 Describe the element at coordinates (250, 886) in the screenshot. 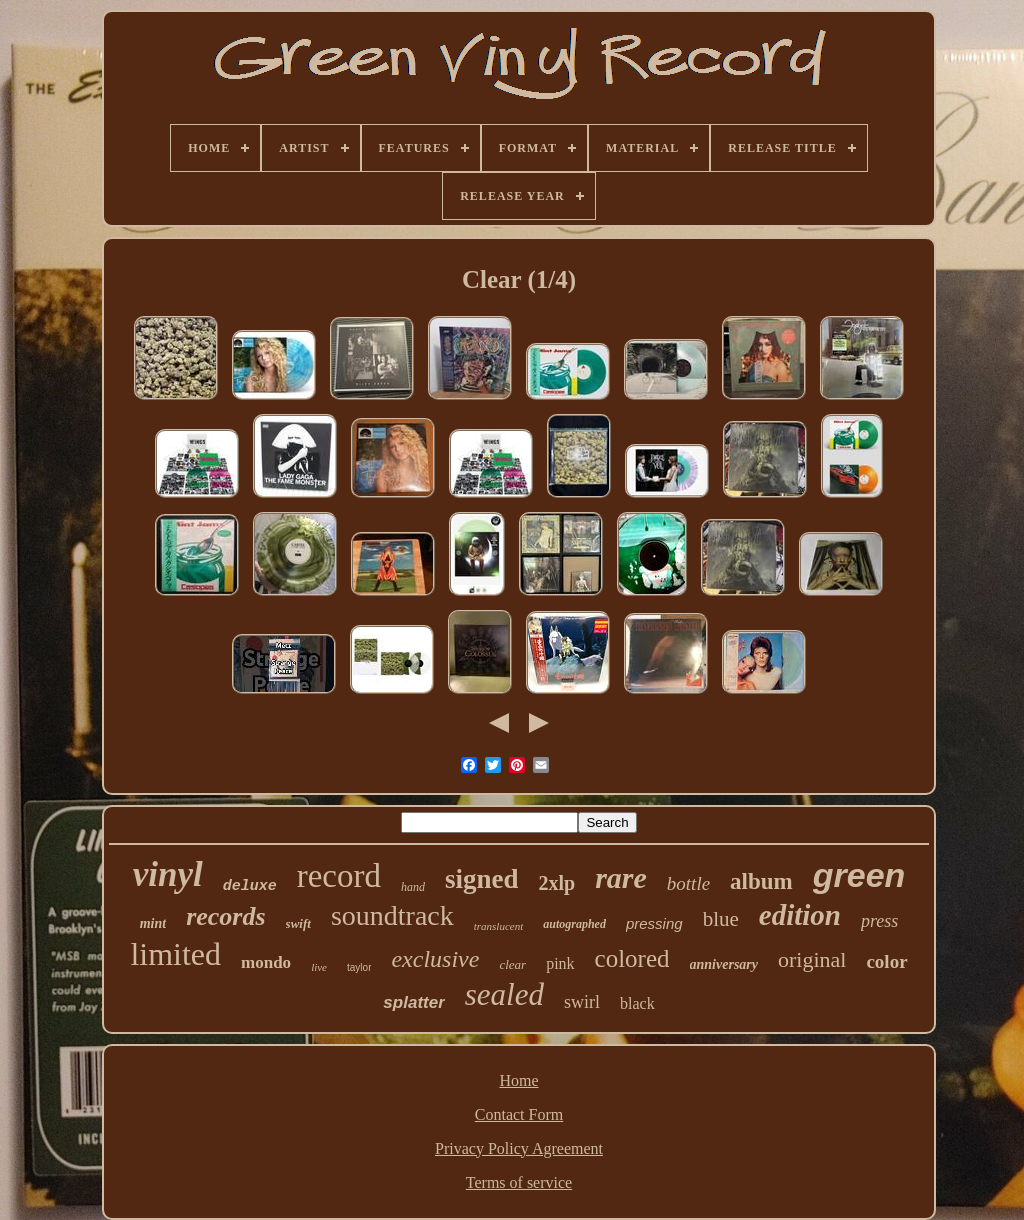

I see `deluxe` at that location.